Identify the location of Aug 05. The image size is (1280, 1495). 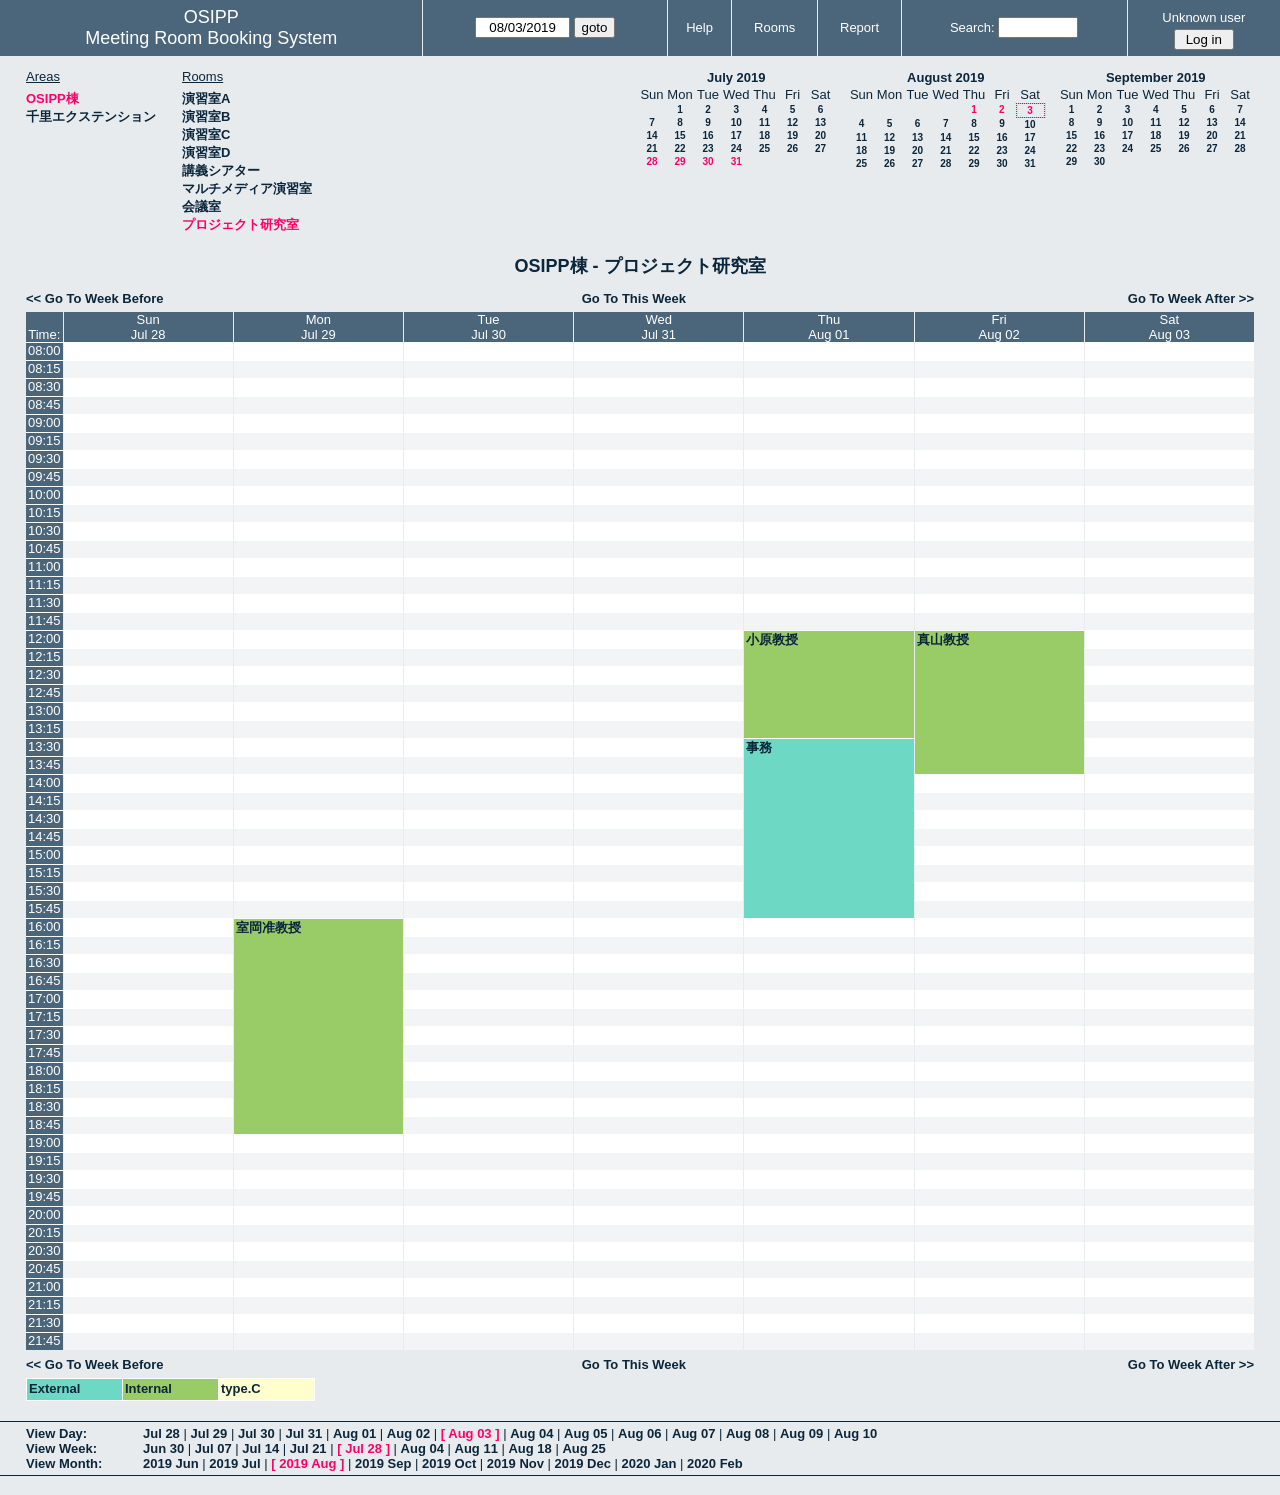
(585, 1433).